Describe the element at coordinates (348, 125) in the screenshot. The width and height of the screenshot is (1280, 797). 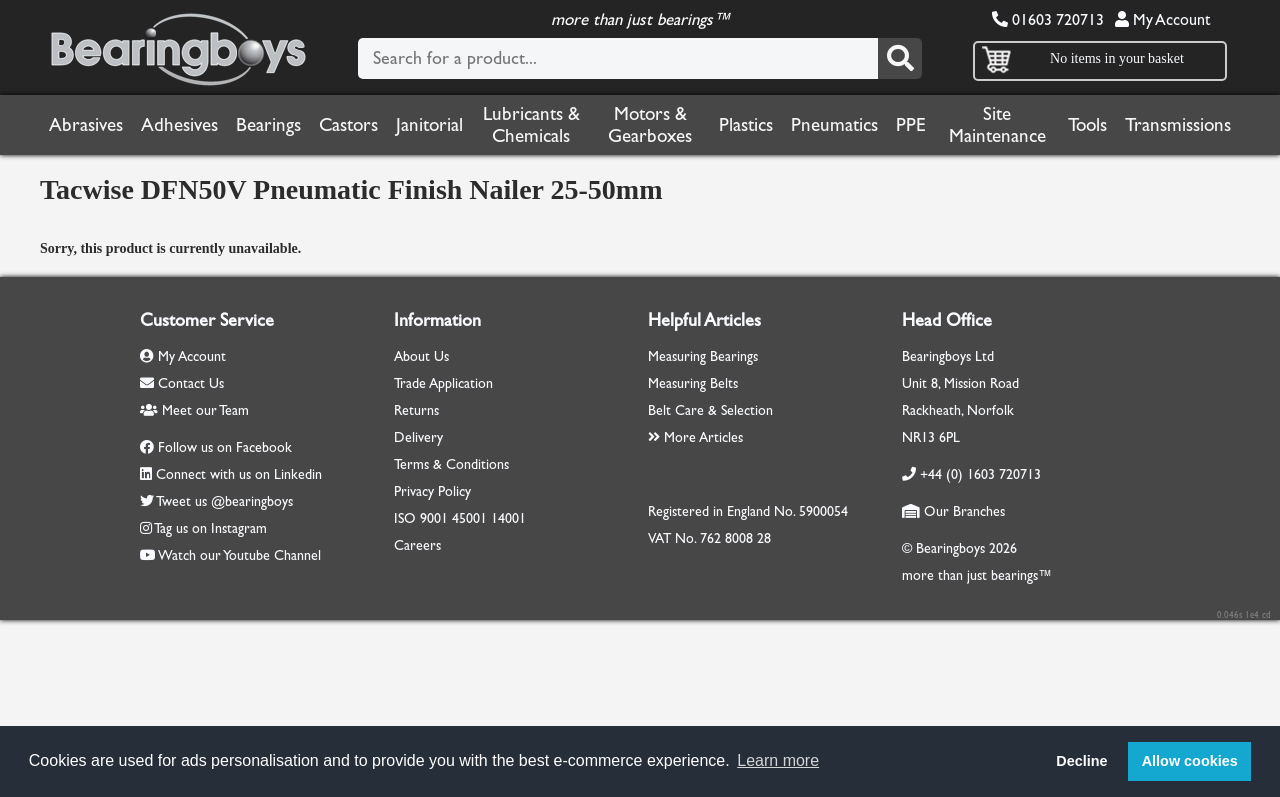
I see `Castors` at that location.